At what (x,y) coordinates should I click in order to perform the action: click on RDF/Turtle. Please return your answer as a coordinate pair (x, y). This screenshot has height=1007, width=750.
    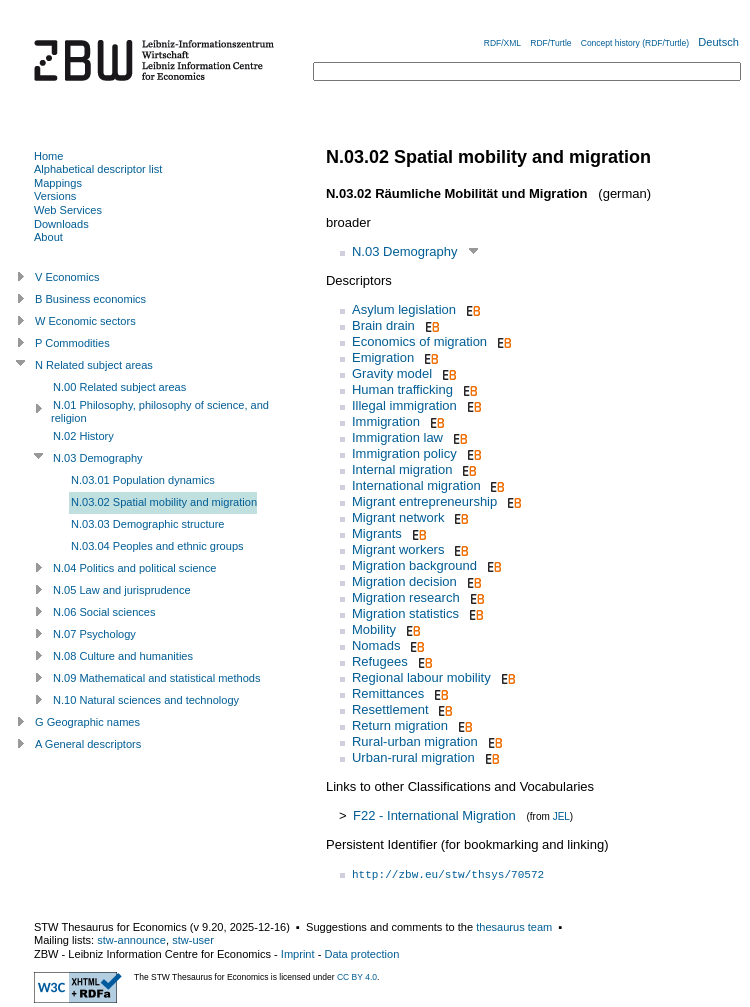
    Looking at the image, I should click on (550, 43).